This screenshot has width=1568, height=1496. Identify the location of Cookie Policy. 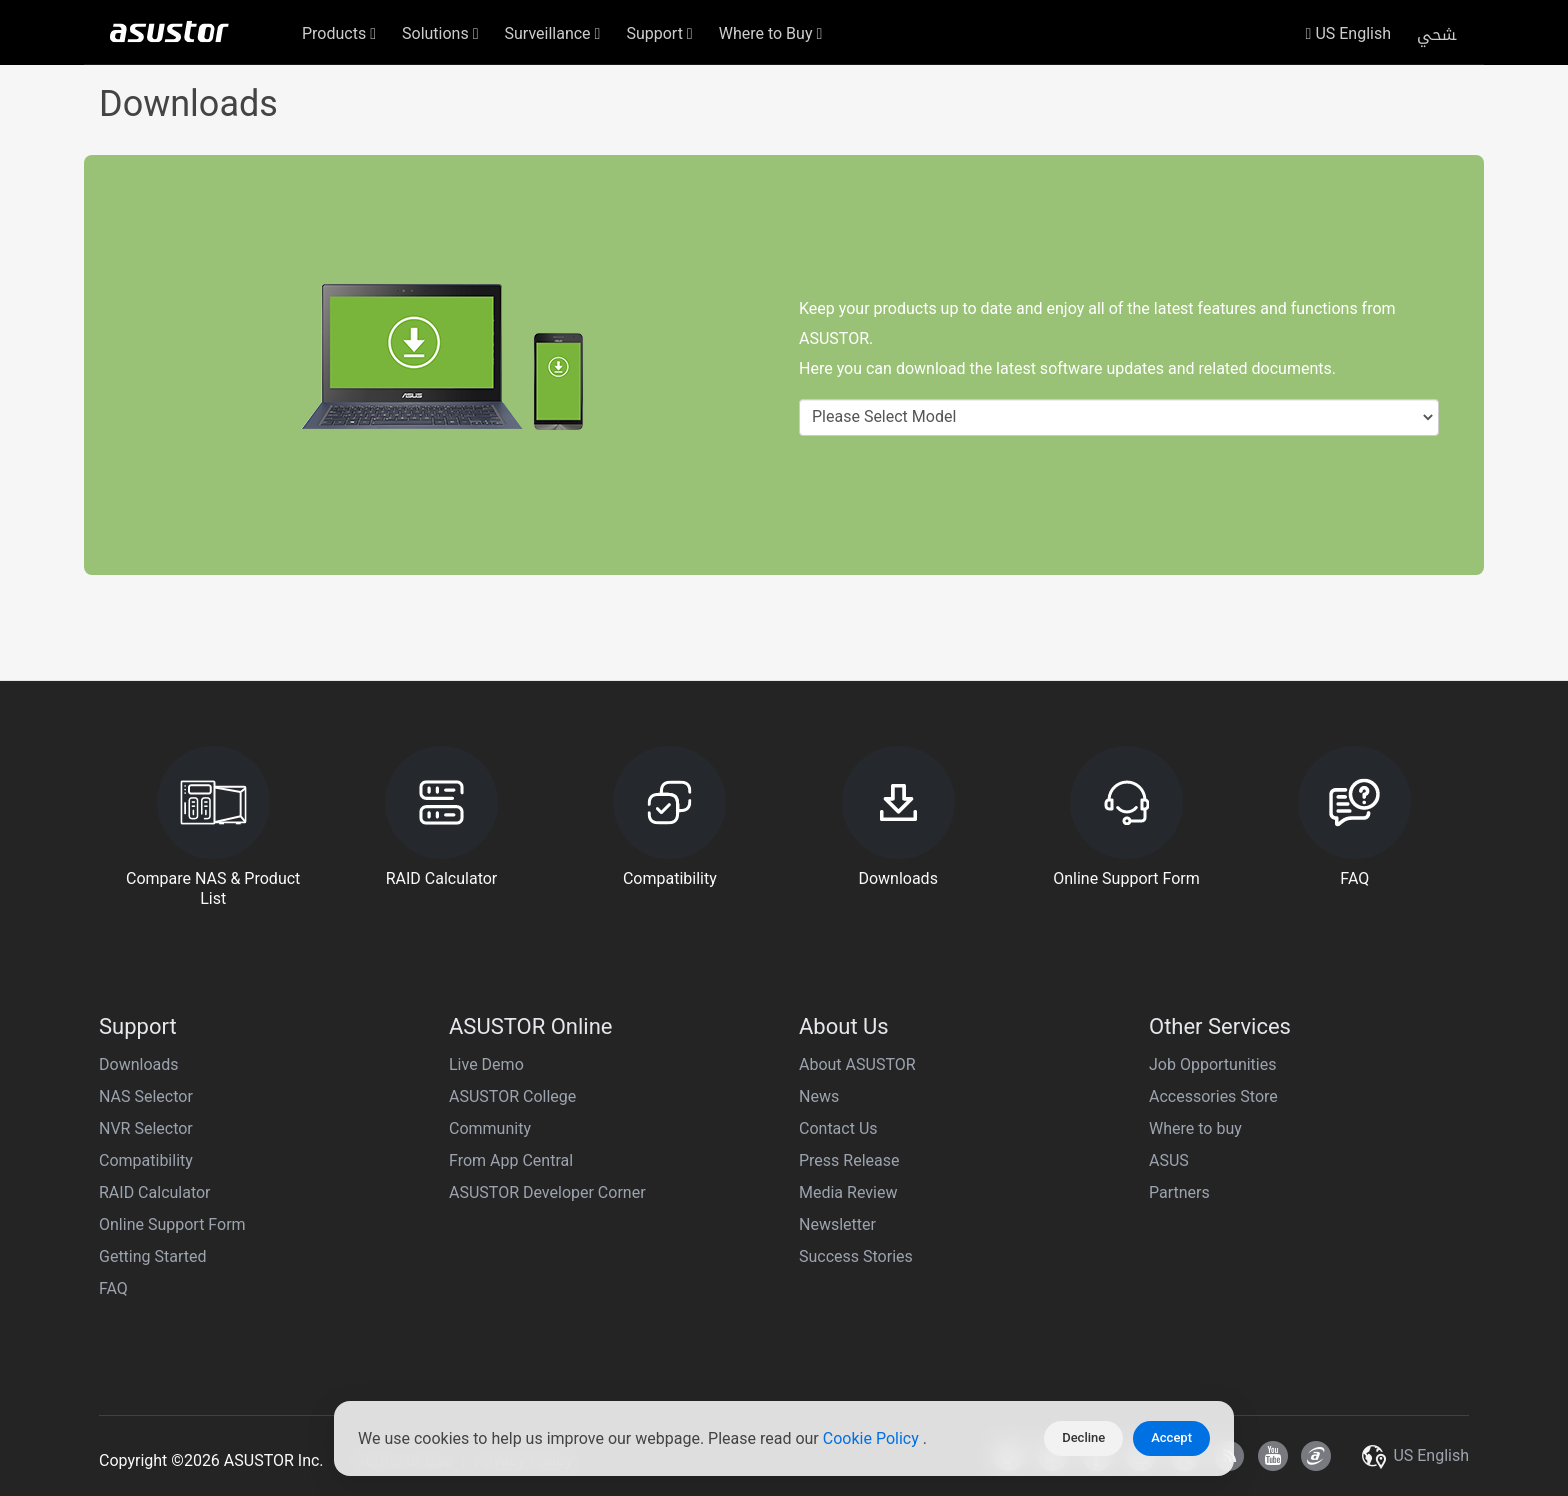
(873, 1438).